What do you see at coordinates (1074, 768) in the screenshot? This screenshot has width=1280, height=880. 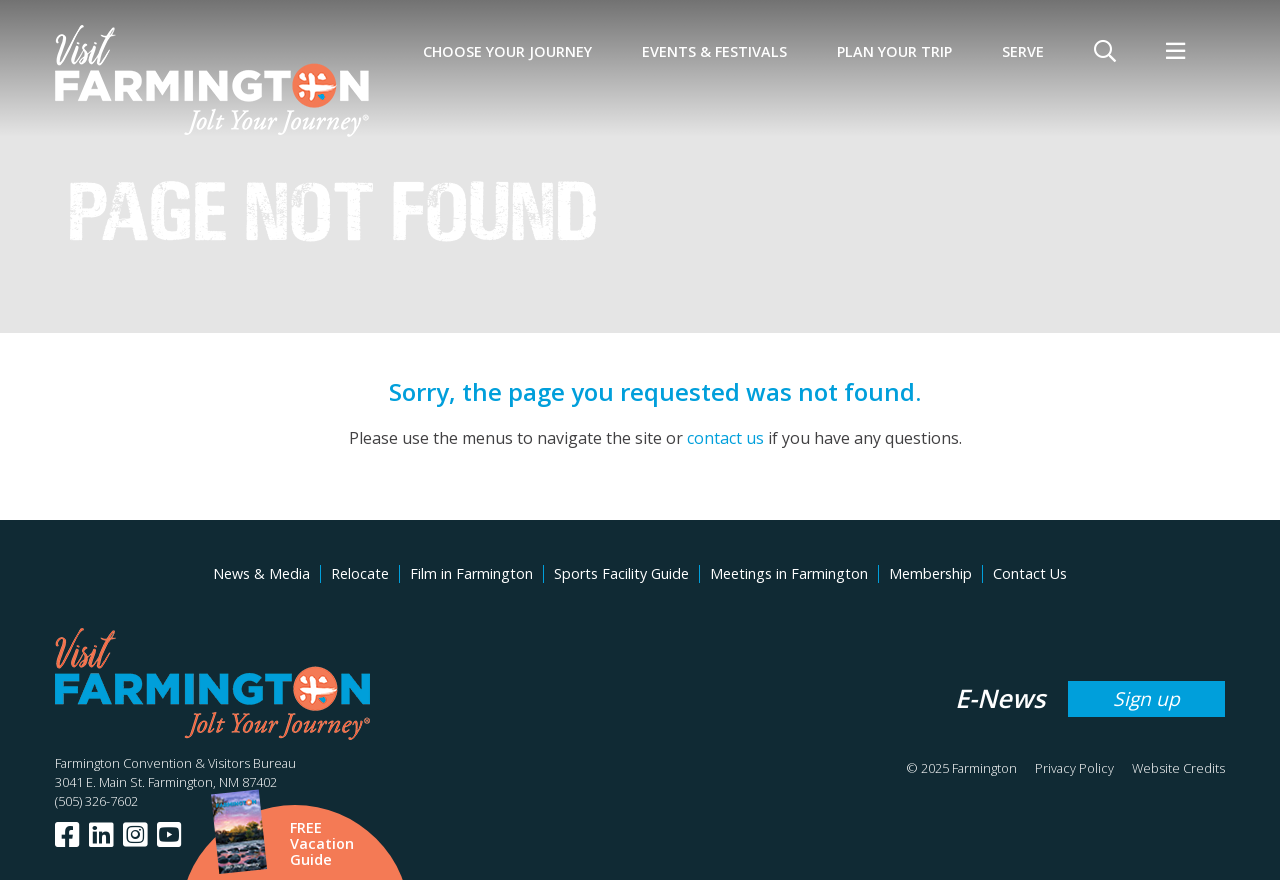 I see `Privacy Policy` at bounding box center [1074, 768].